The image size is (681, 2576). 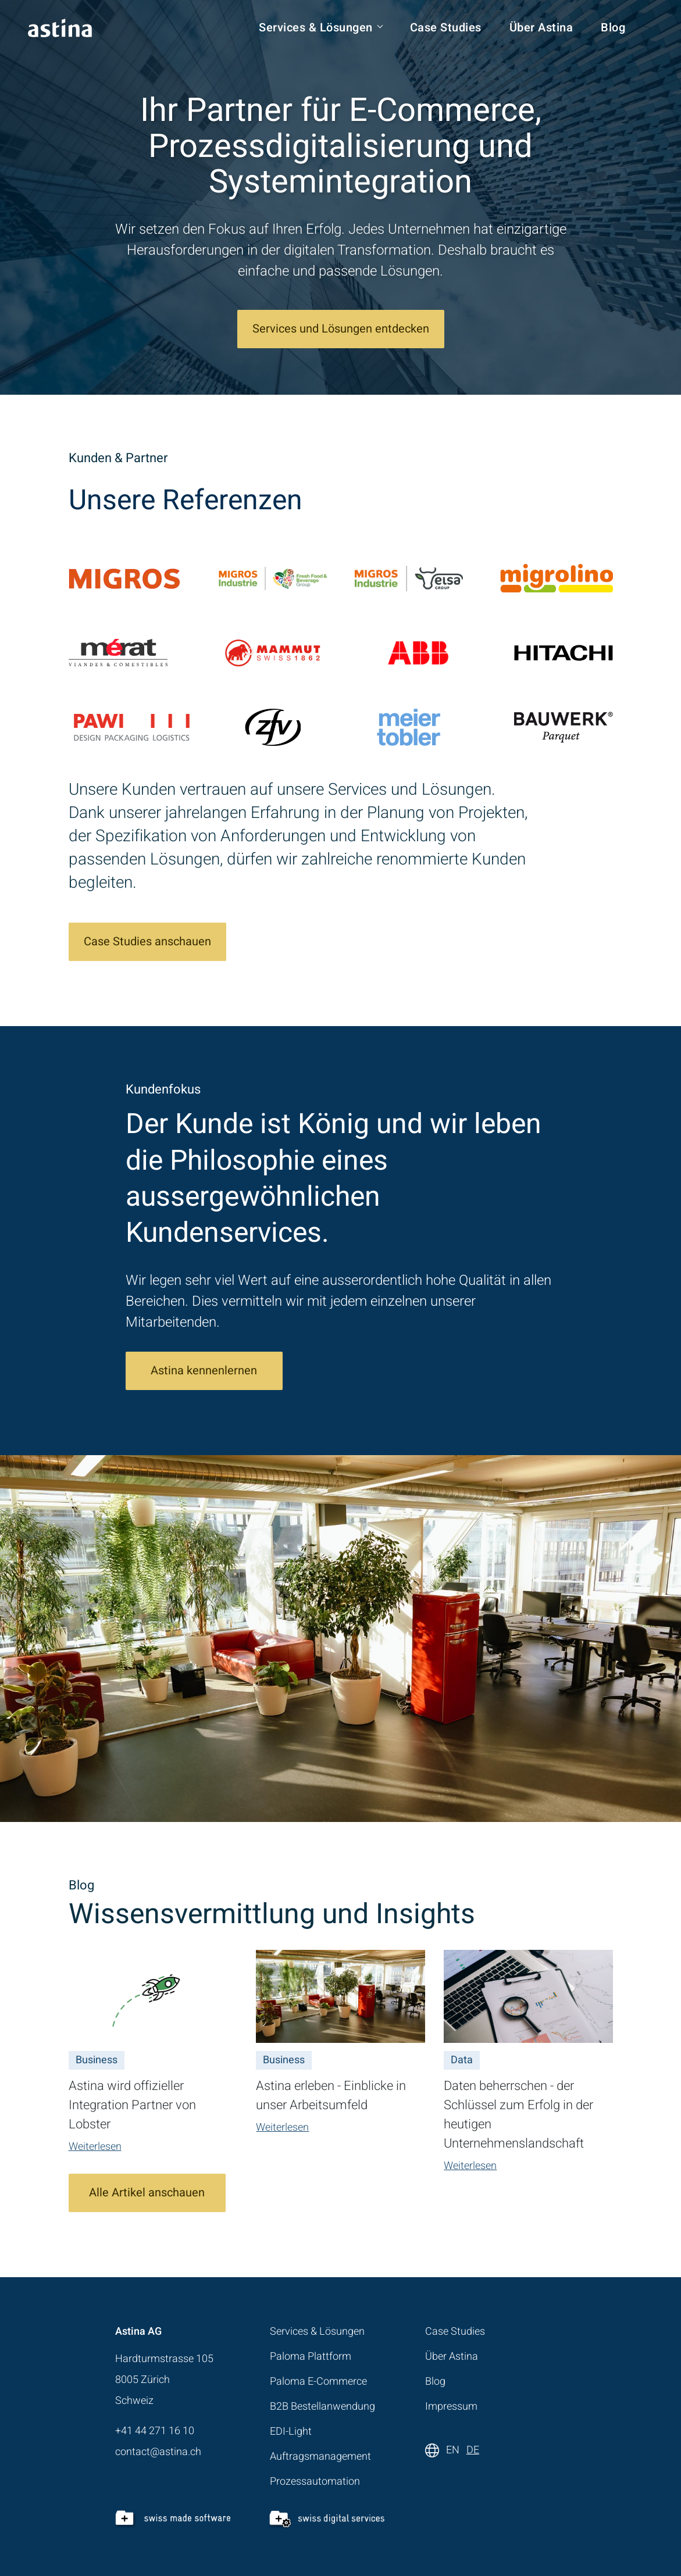 What do you see at coordinates (158, 2452) in the screenshot?
I see `contact@astina.ch` at bounding box center [158, 2452].